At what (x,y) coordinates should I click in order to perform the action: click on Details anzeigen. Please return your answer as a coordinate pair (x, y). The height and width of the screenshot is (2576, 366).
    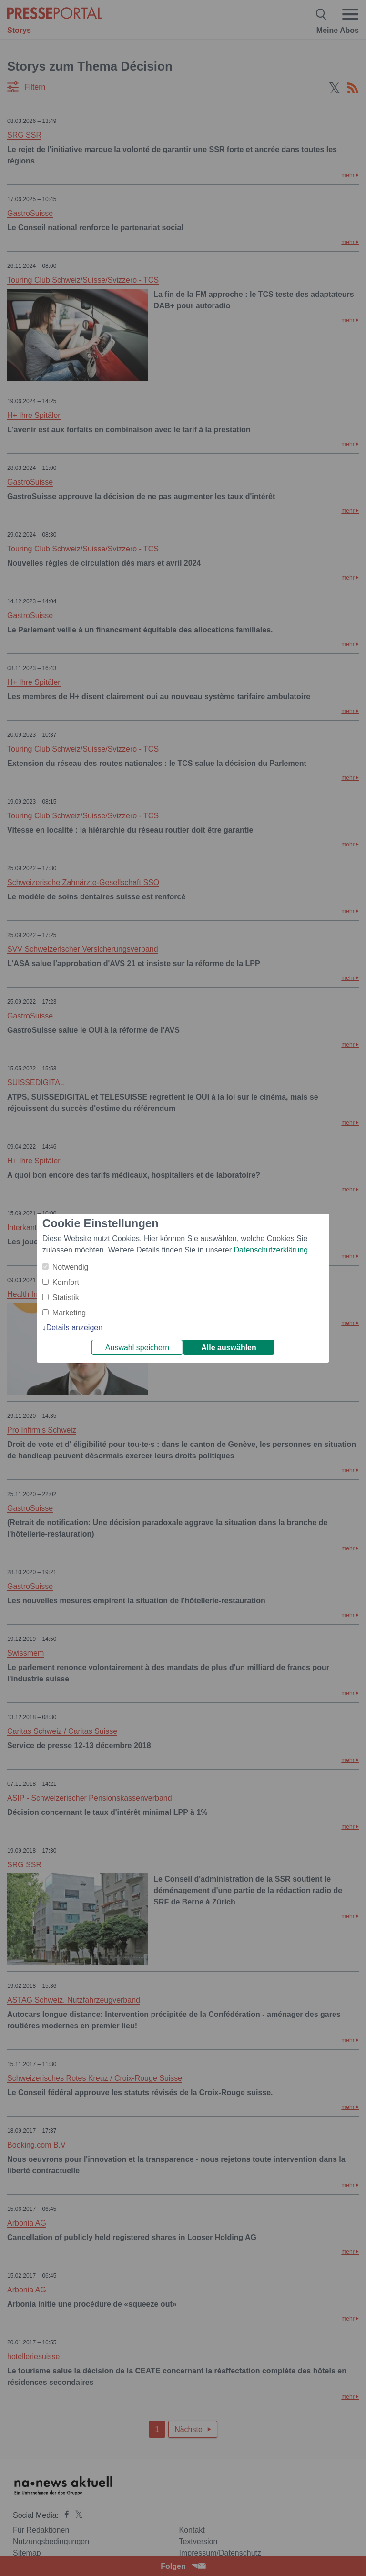
    Looking at the image, I should click on (74, 1328).